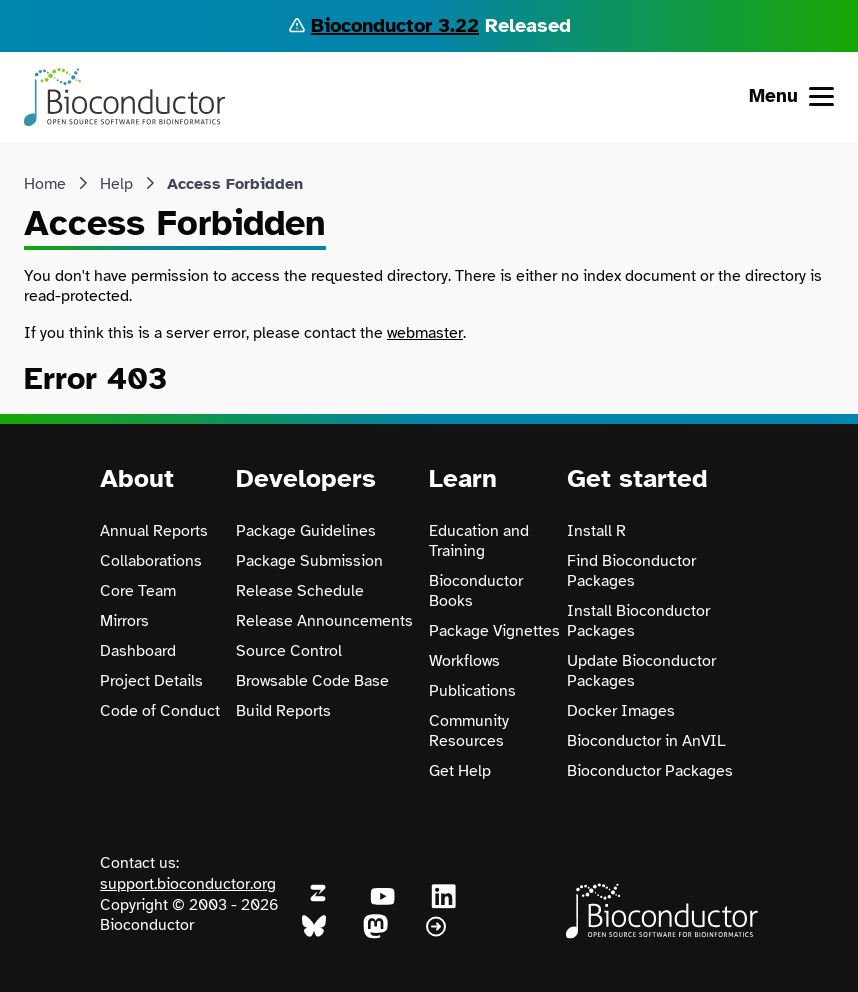  I want to click on webmaster, so click(425, 333).